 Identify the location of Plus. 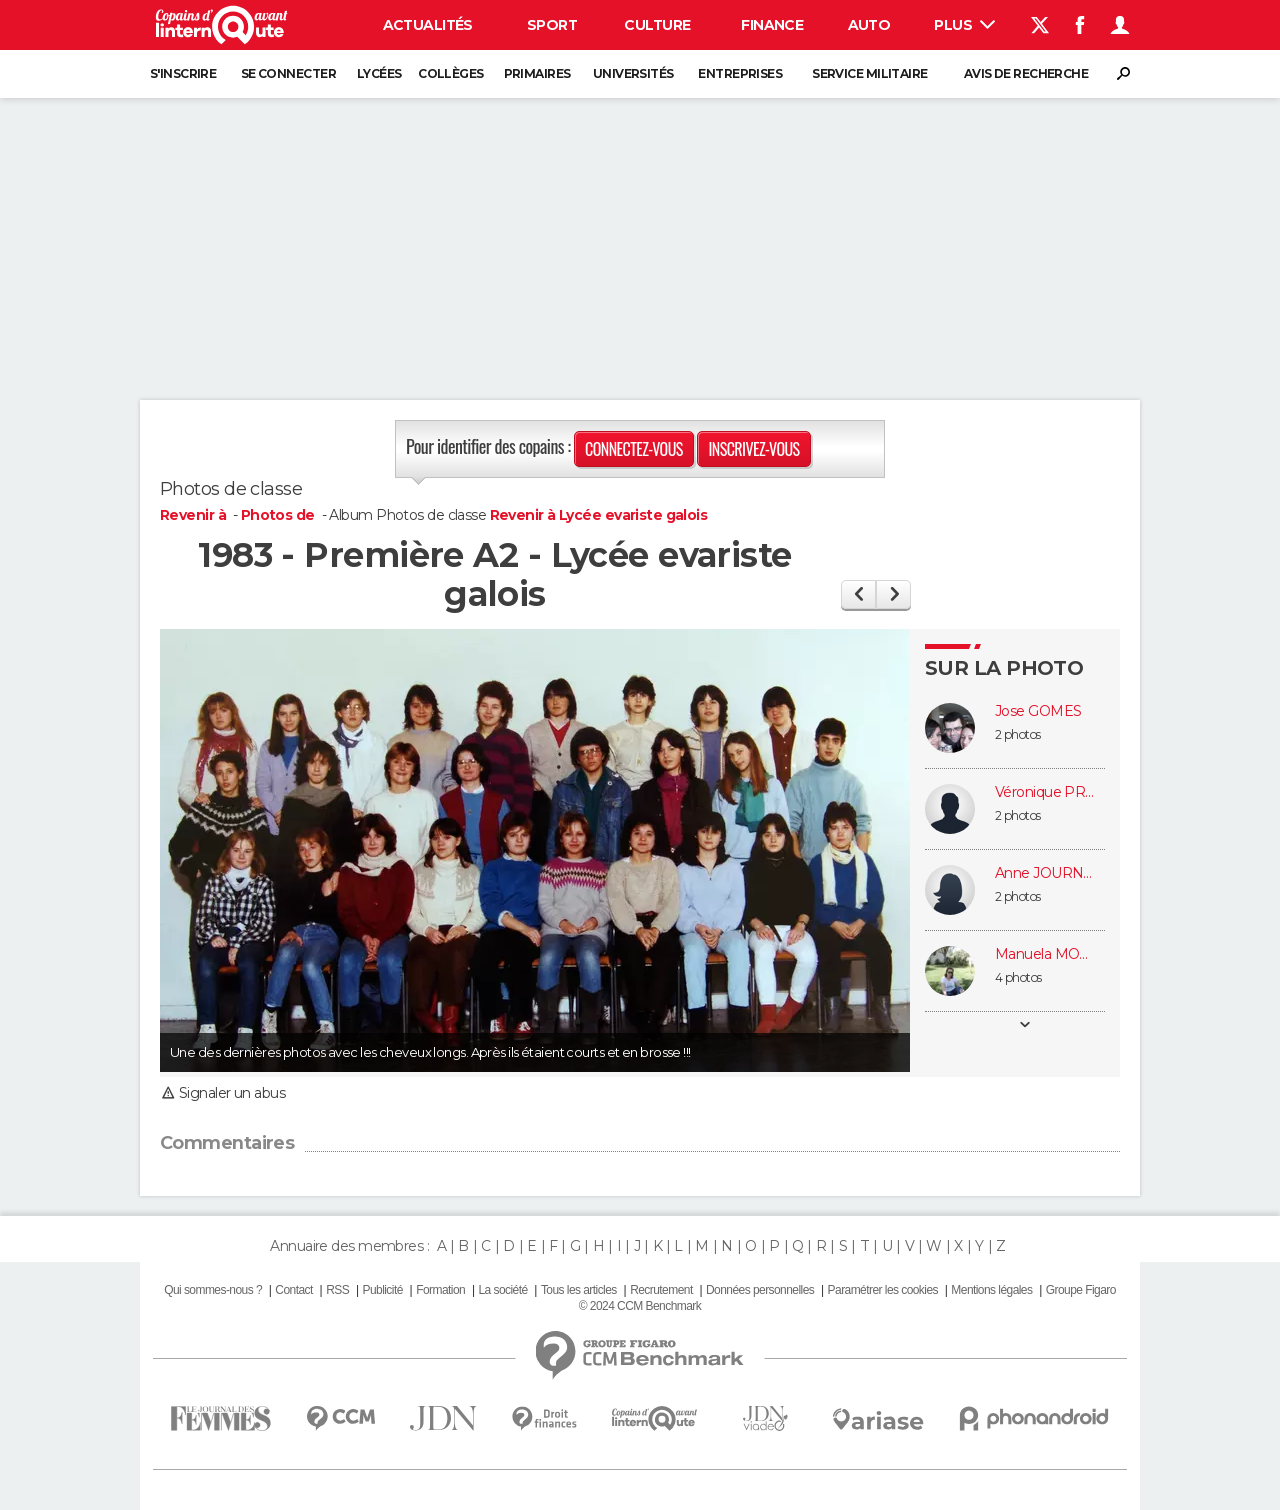
(964, 25).